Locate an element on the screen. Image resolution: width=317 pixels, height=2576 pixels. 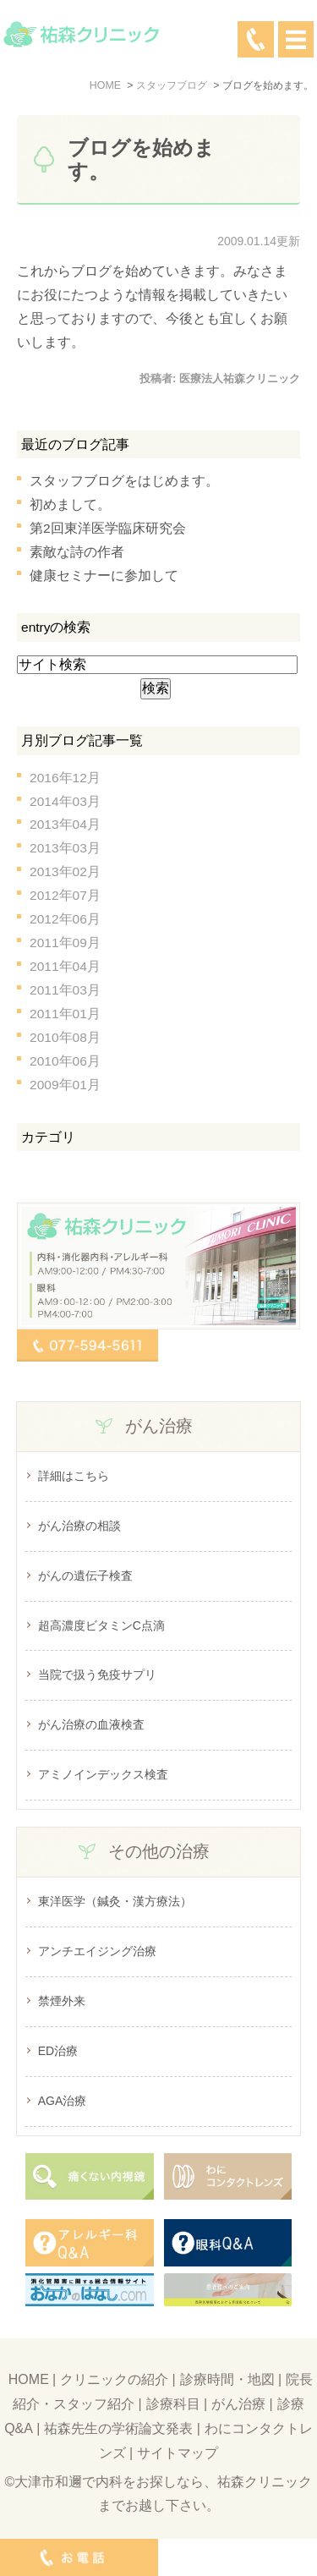
禁煙外来 is located at coordinates (61, 2001).